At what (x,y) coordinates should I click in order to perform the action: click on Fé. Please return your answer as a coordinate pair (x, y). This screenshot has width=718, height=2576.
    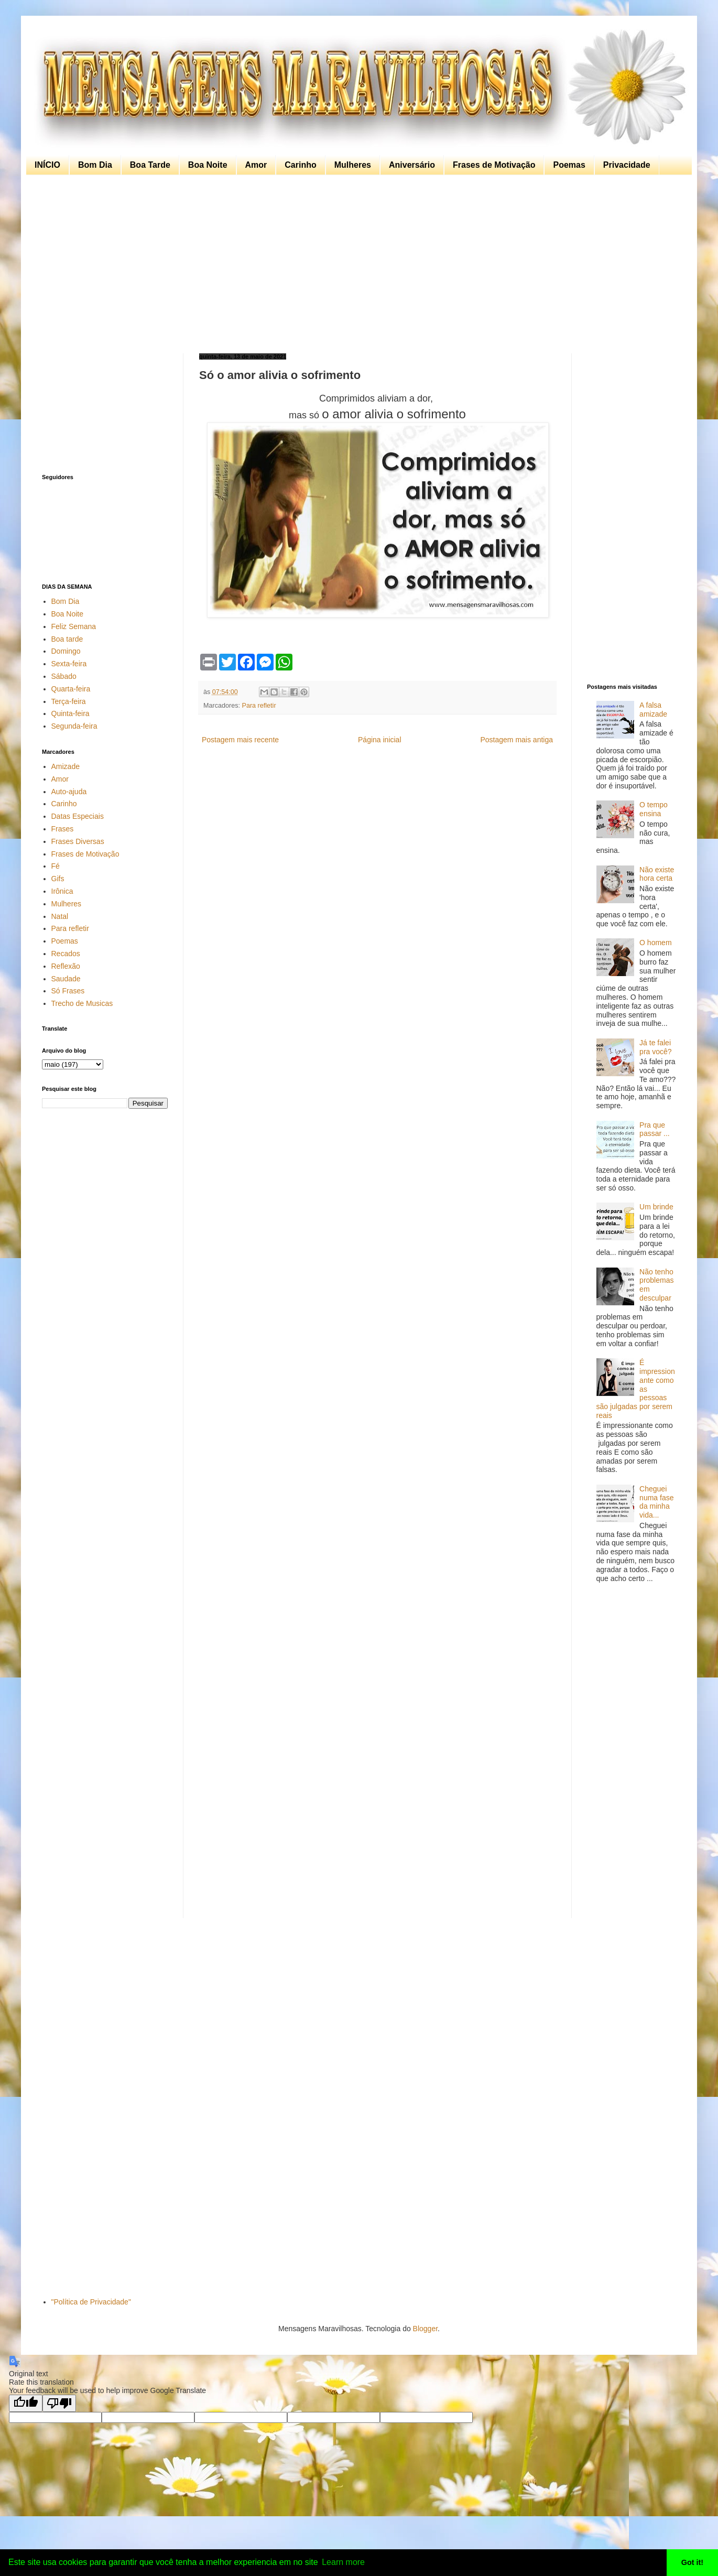
    Looking at the image, I should click on (55, 866).